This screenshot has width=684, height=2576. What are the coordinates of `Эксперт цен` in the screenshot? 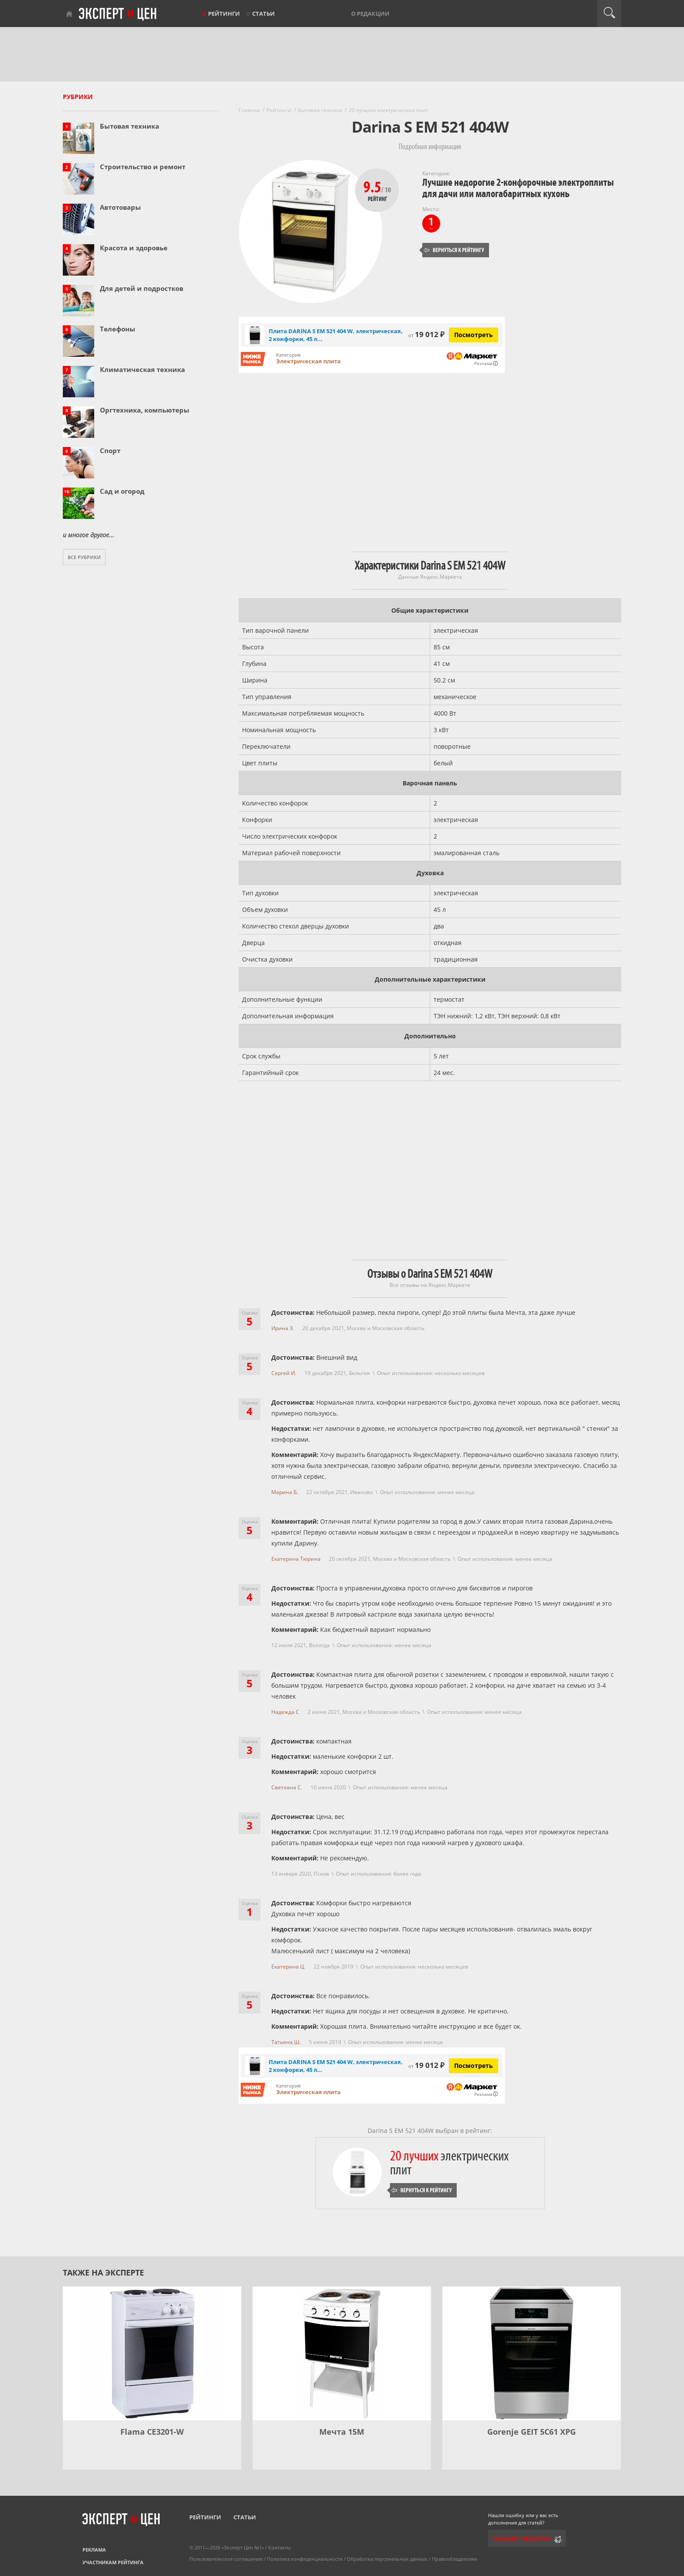 It's located at (118, 14).